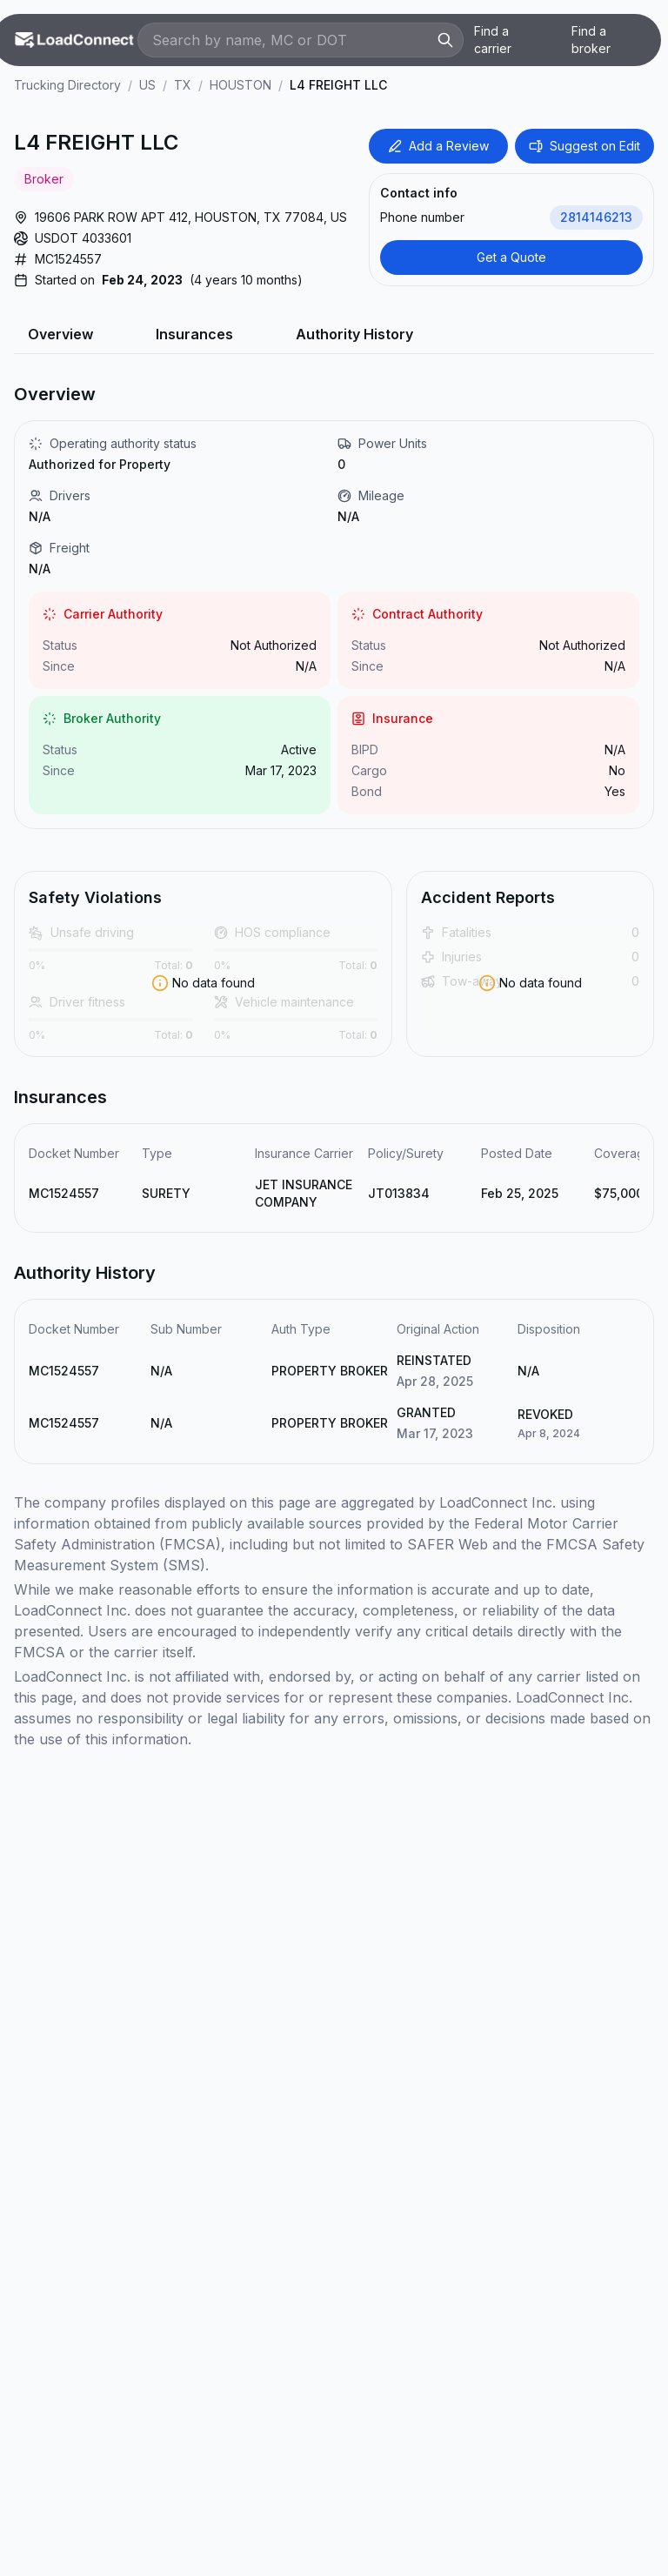  Describe the element at coordinates (147, 84) in the screenshot. I see `US` at that location.